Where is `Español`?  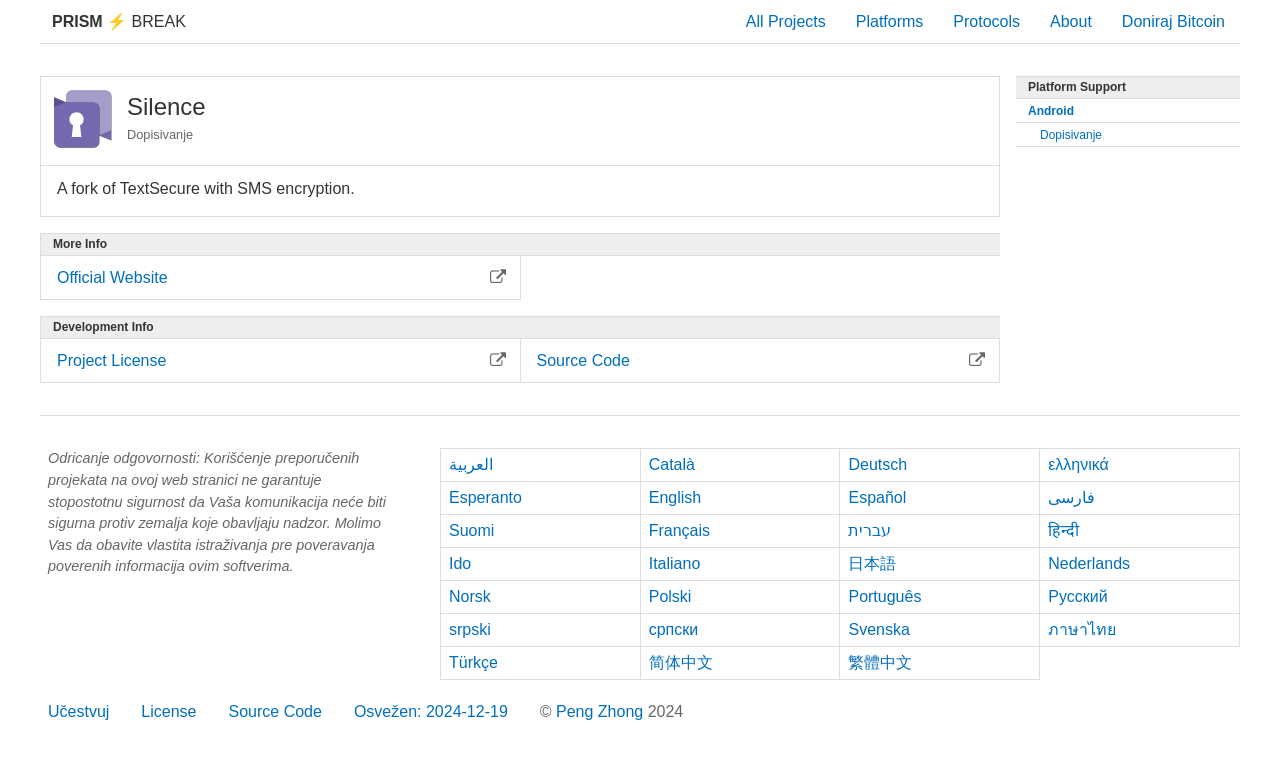 Español is located at coordinates (877, 497).